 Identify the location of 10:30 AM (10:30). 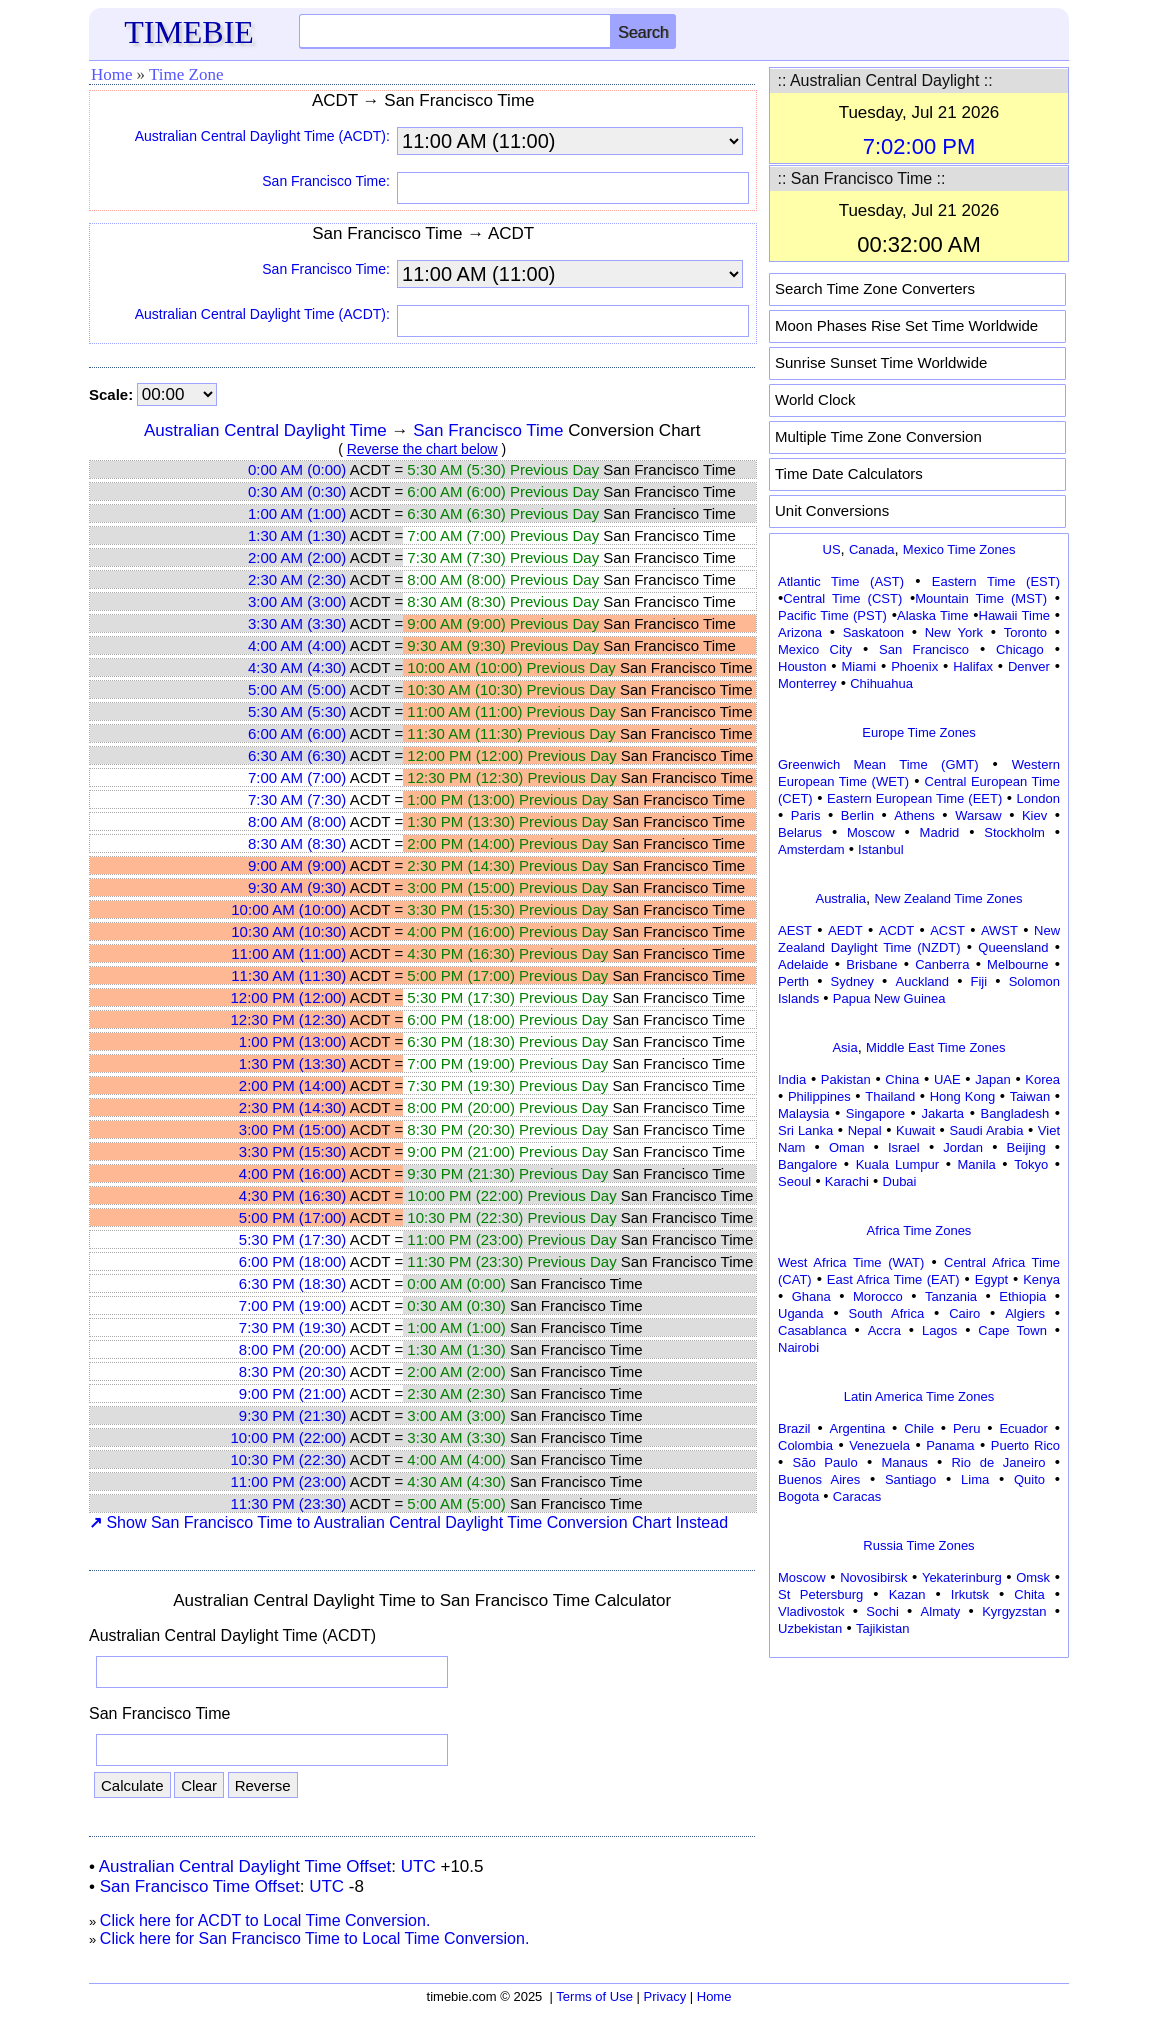
(288, 931).